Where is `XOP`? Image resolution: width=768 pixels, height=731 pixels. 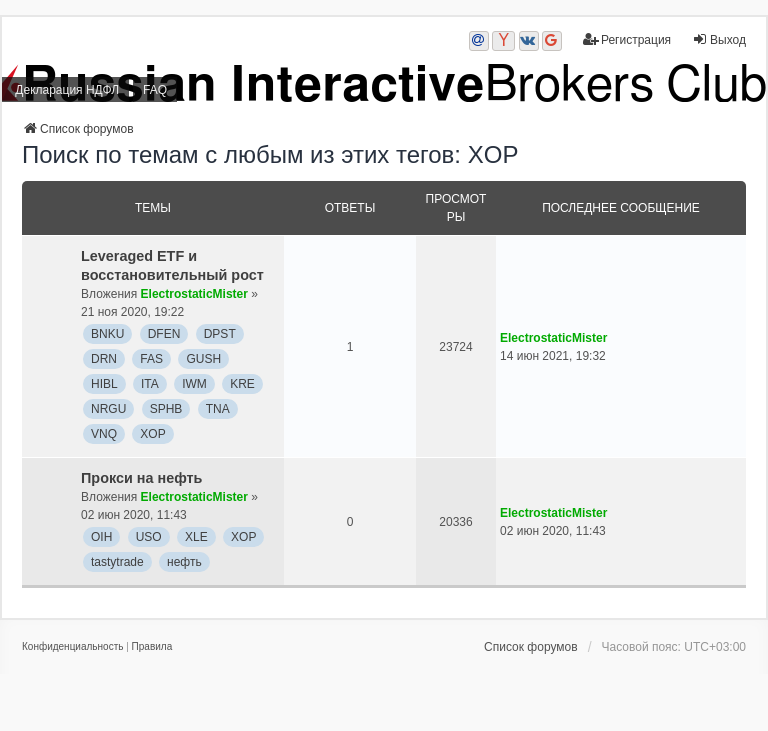 XOP is located at coordinates (152, 434).